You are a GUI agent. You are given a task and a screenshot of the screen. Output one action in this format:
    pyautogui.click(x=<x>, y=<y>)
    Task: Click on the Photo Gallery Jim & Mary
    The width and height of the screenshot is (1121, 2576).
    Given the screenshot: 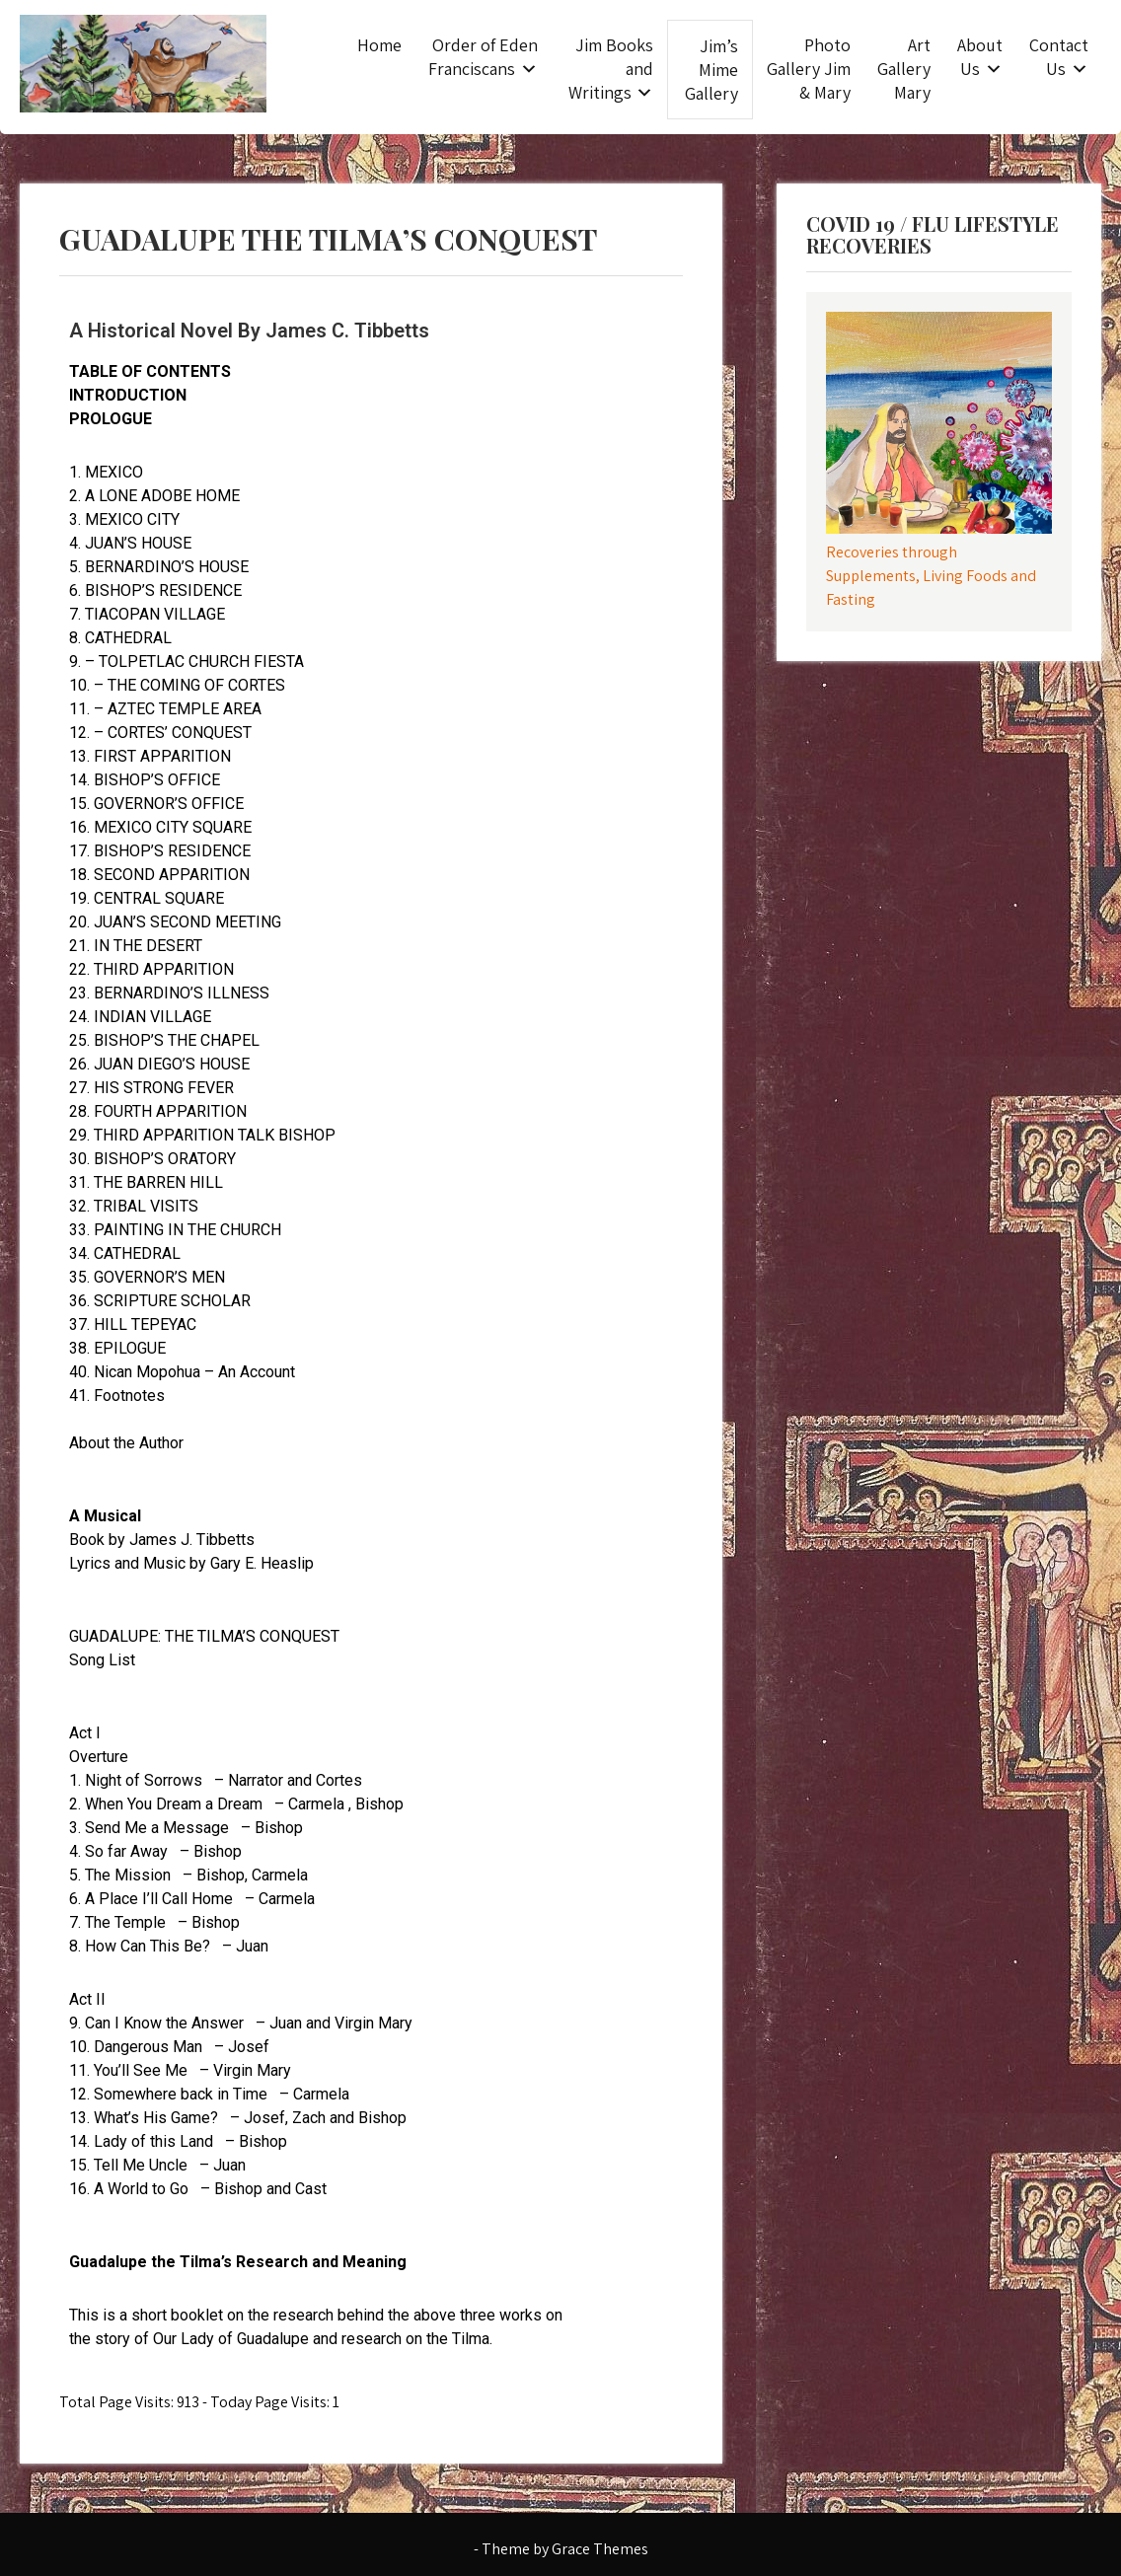 What is the action you would take?
    pyautogui.click(x=809, y=69)
    